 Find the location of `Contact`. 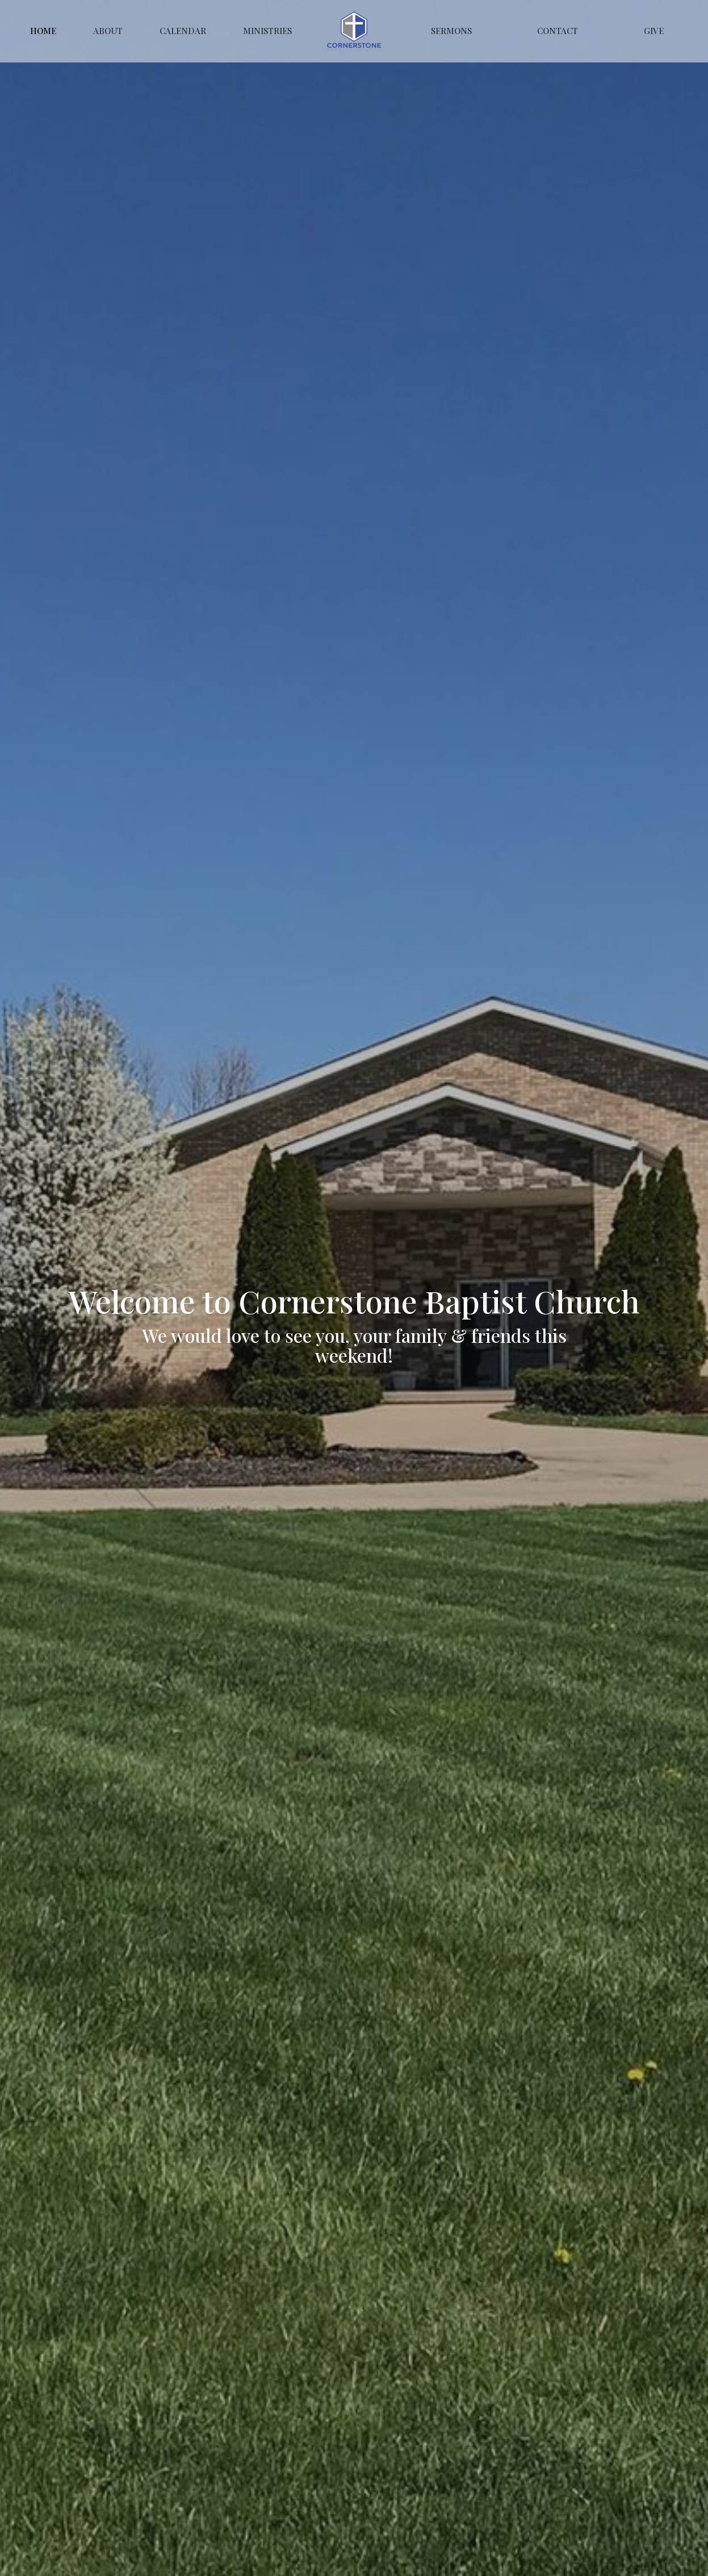

Contact is located at coordinates (557, 30).